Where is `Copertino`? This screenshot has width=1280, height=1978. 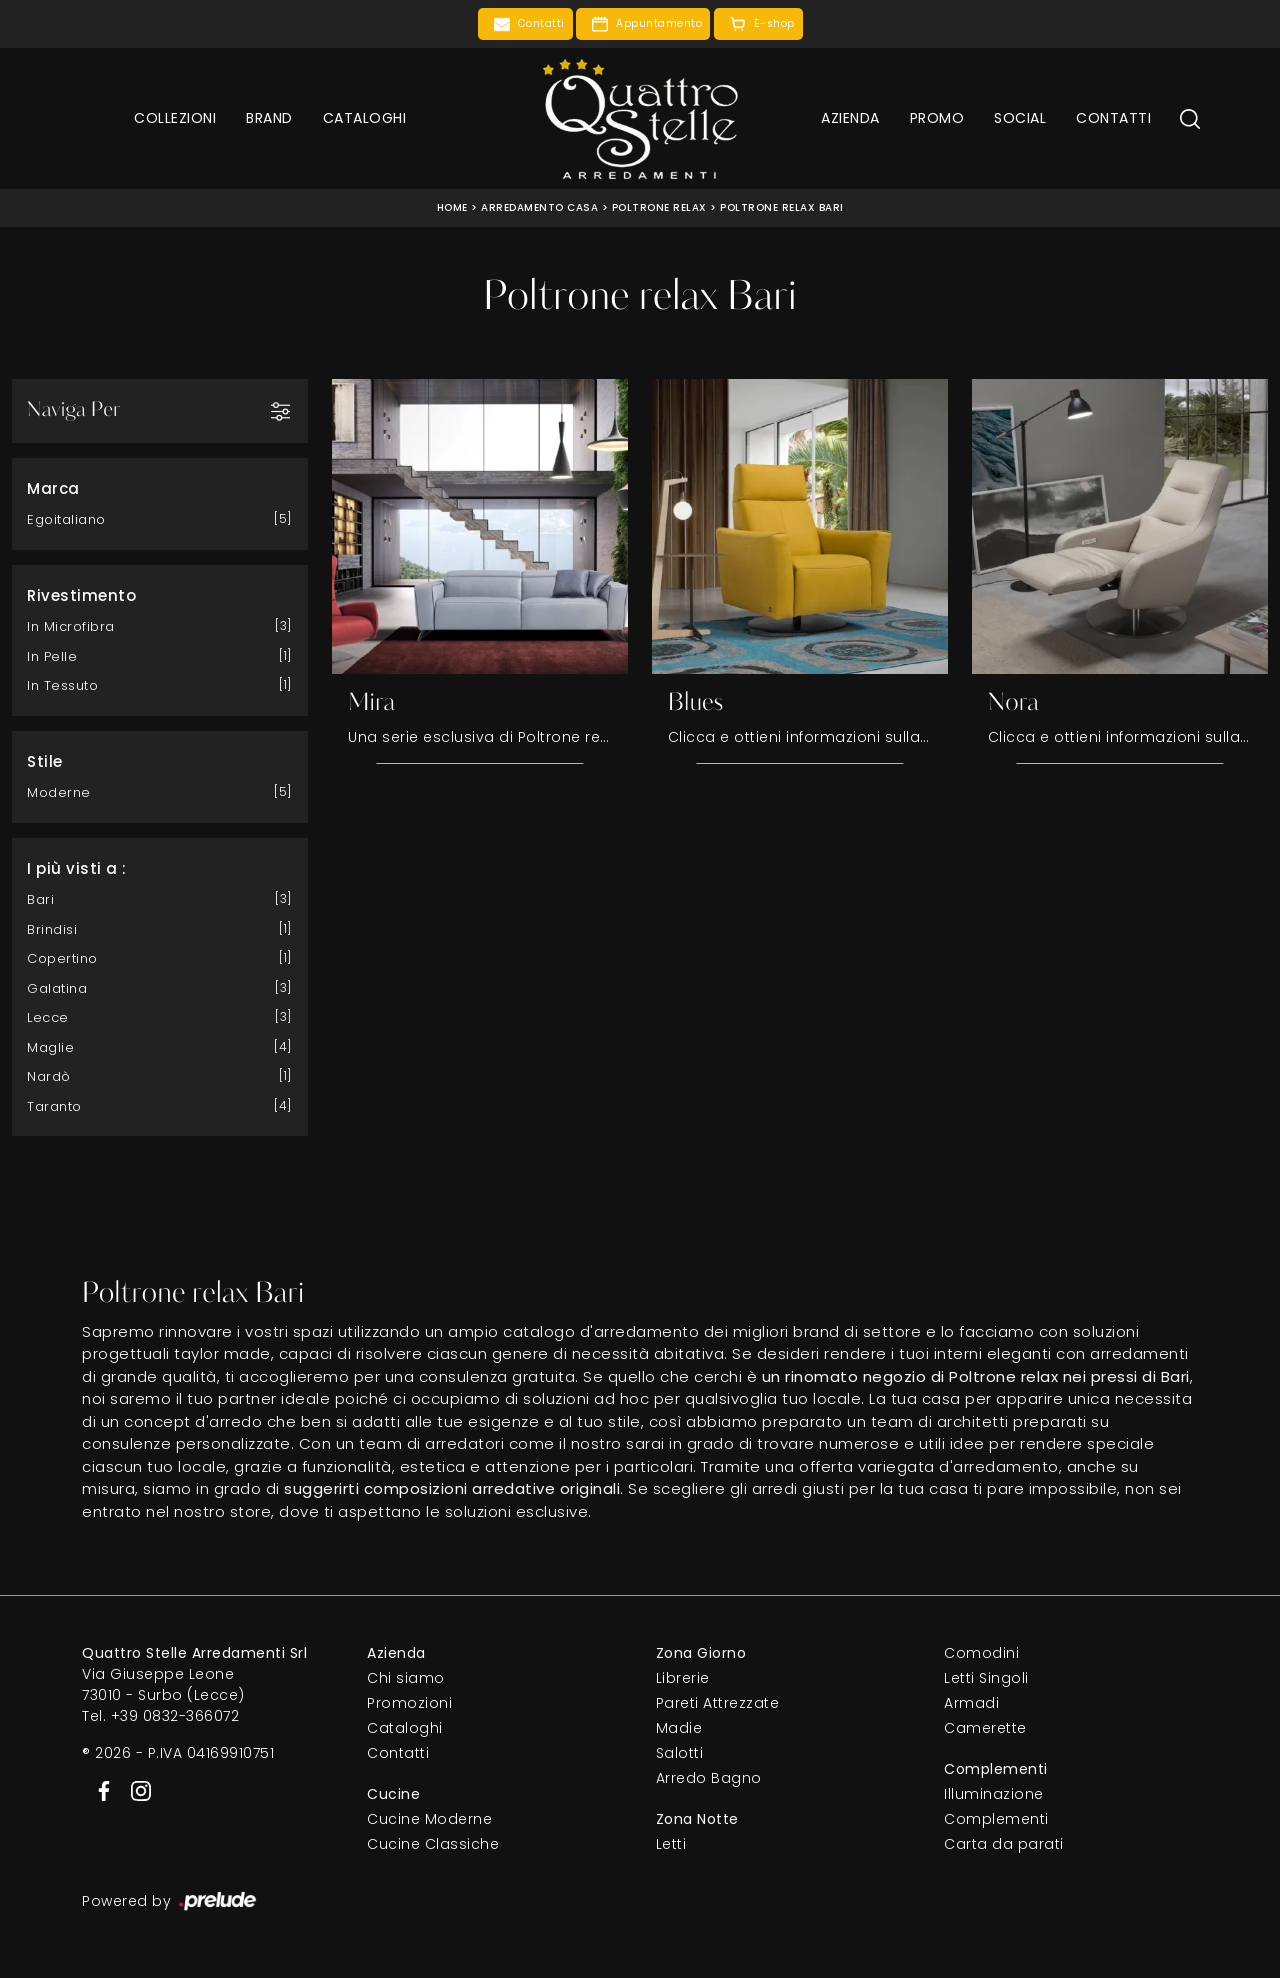
Copertino is located at coordinates (62, 958).